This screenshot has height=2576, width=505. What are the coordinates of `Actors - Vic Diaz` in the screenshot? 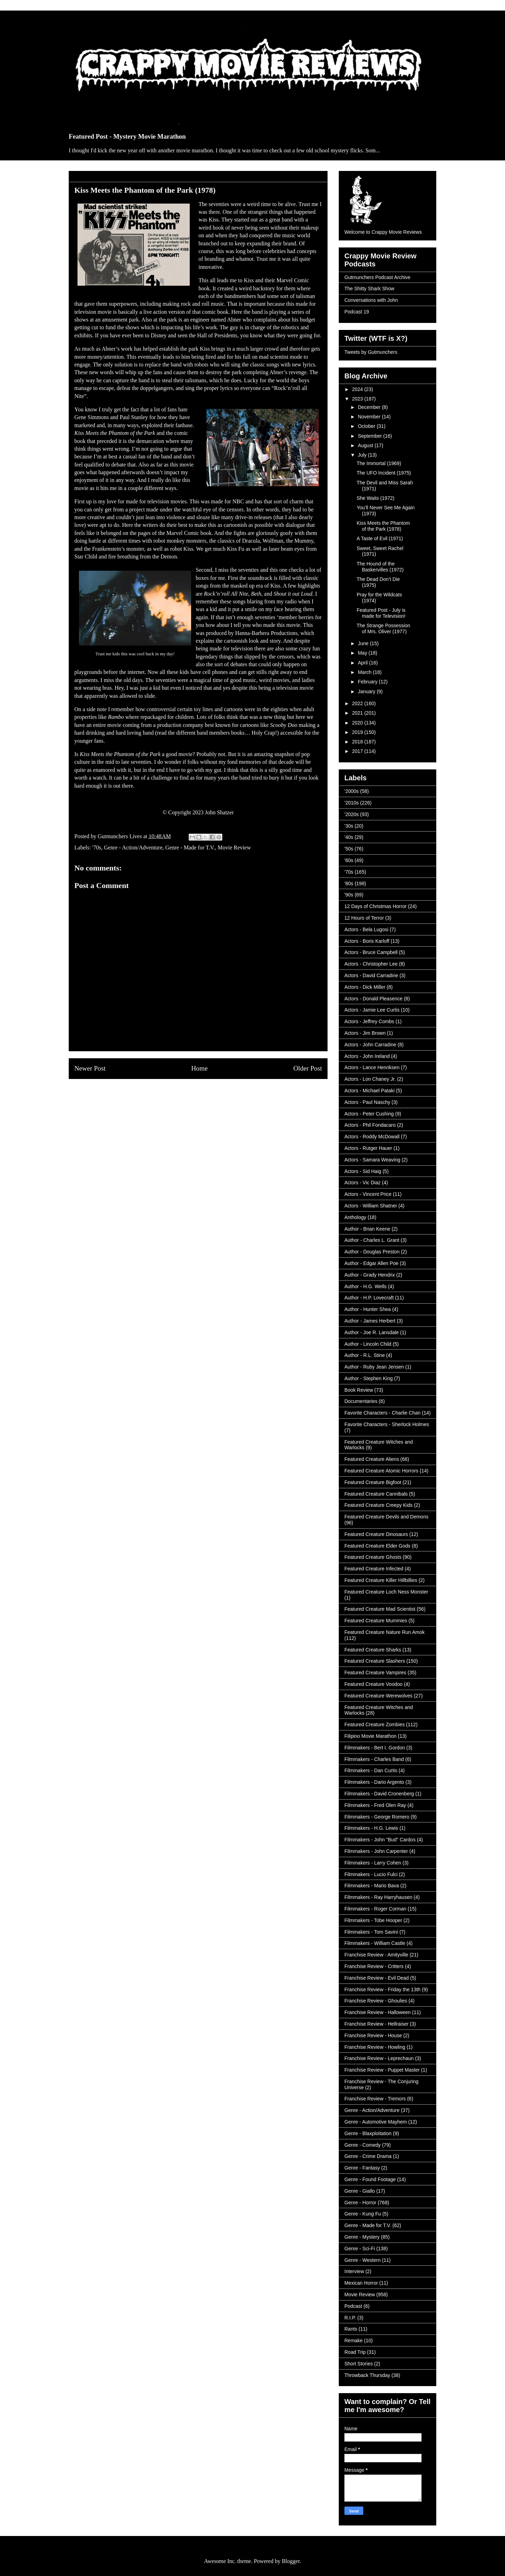 It's located at (362, 1182).